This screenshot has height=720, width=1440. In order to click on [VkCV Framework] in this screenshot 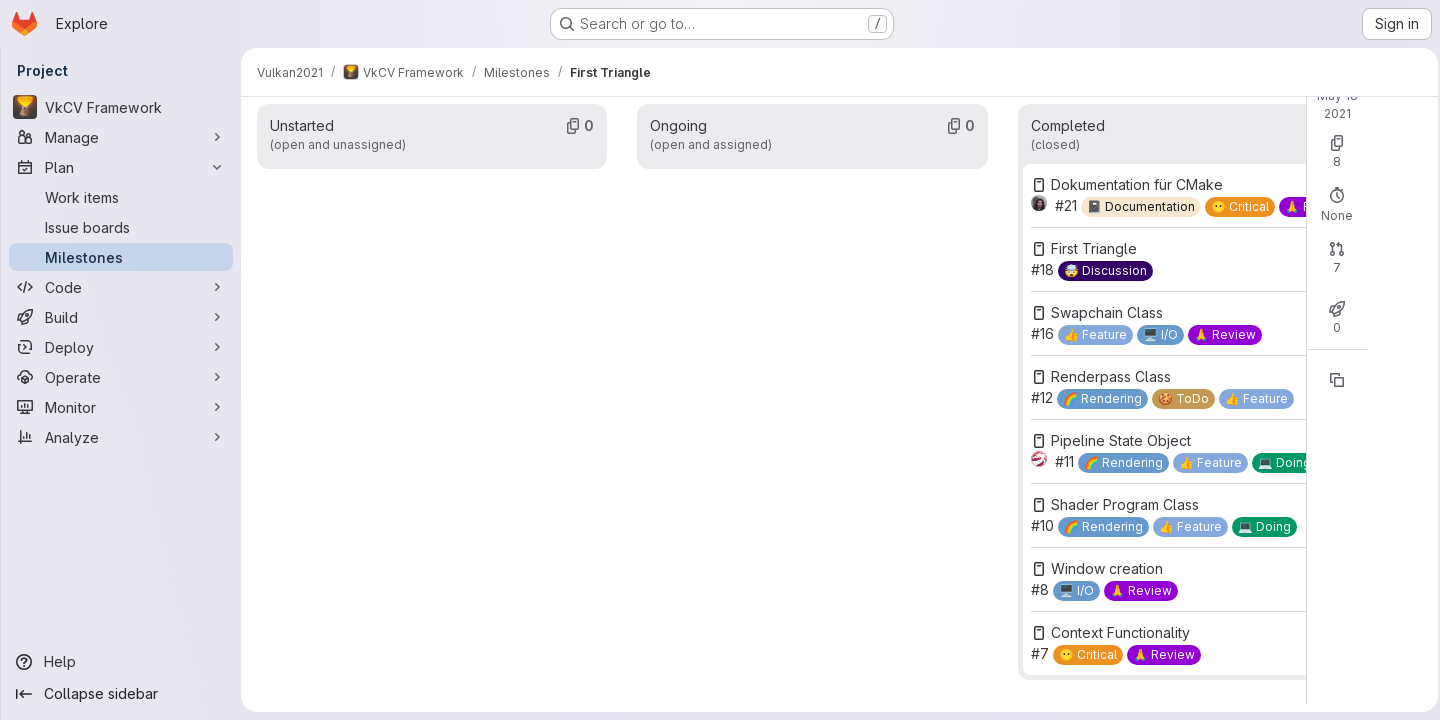, I will do `click(120, 107)`.